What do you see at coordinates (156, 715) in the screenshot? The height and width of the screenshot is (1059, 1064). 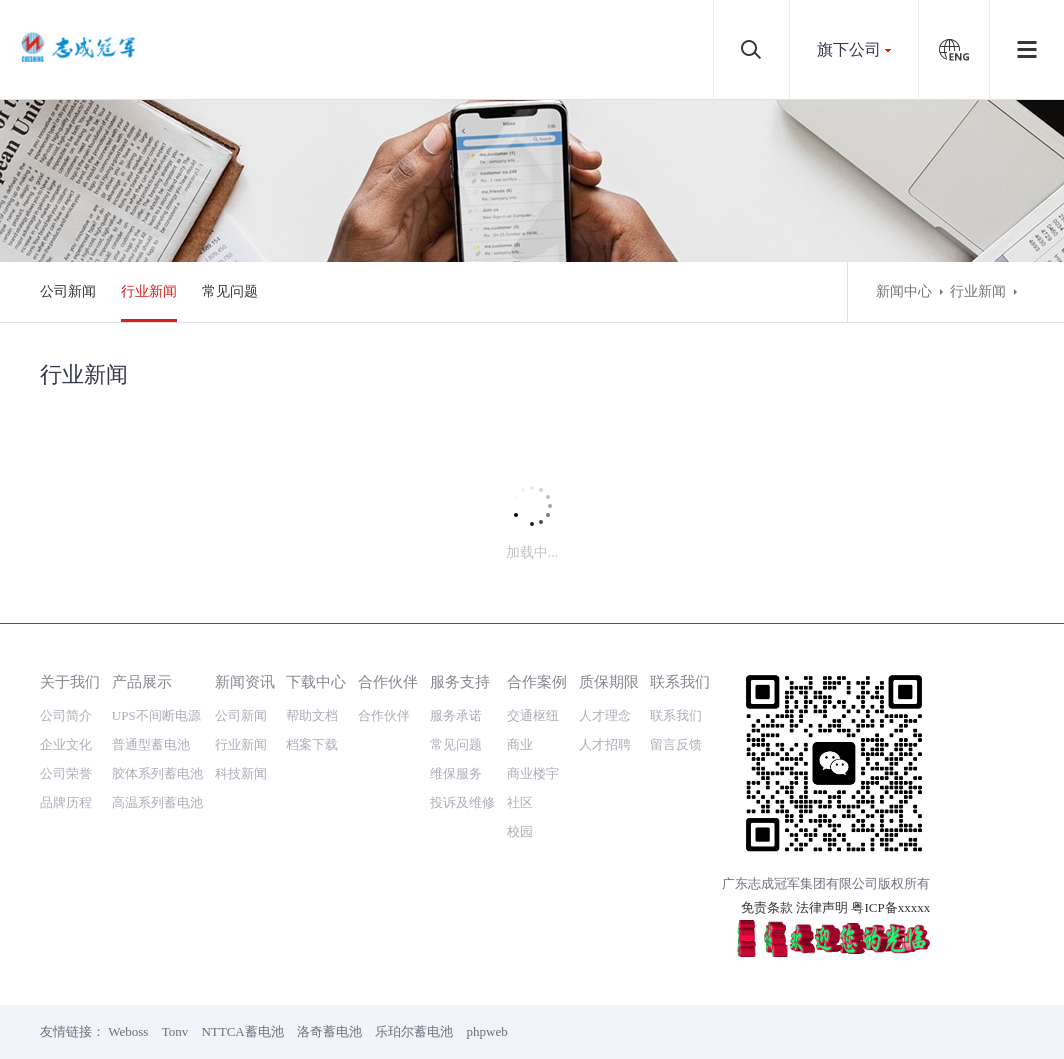 I see `UPS不间断电源` at bounding box center [156, 715].